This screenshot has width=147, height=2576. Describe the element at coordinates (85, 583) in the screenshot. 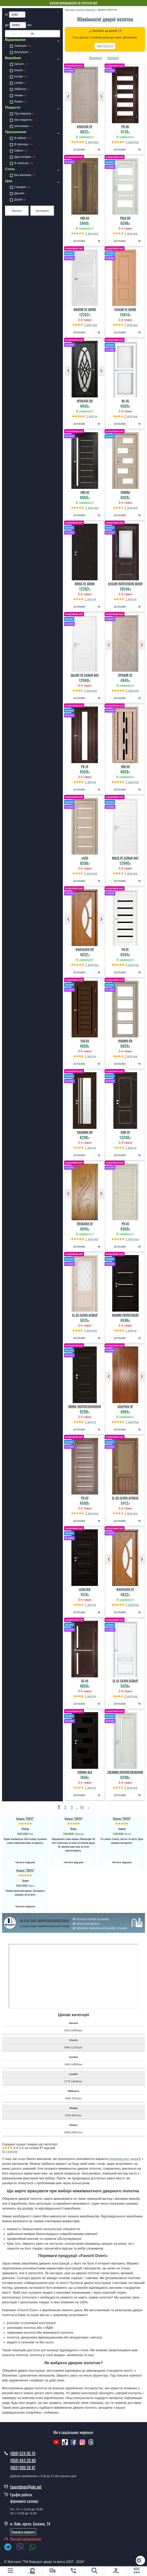

I see `Kross ПГ шпон` at that location.